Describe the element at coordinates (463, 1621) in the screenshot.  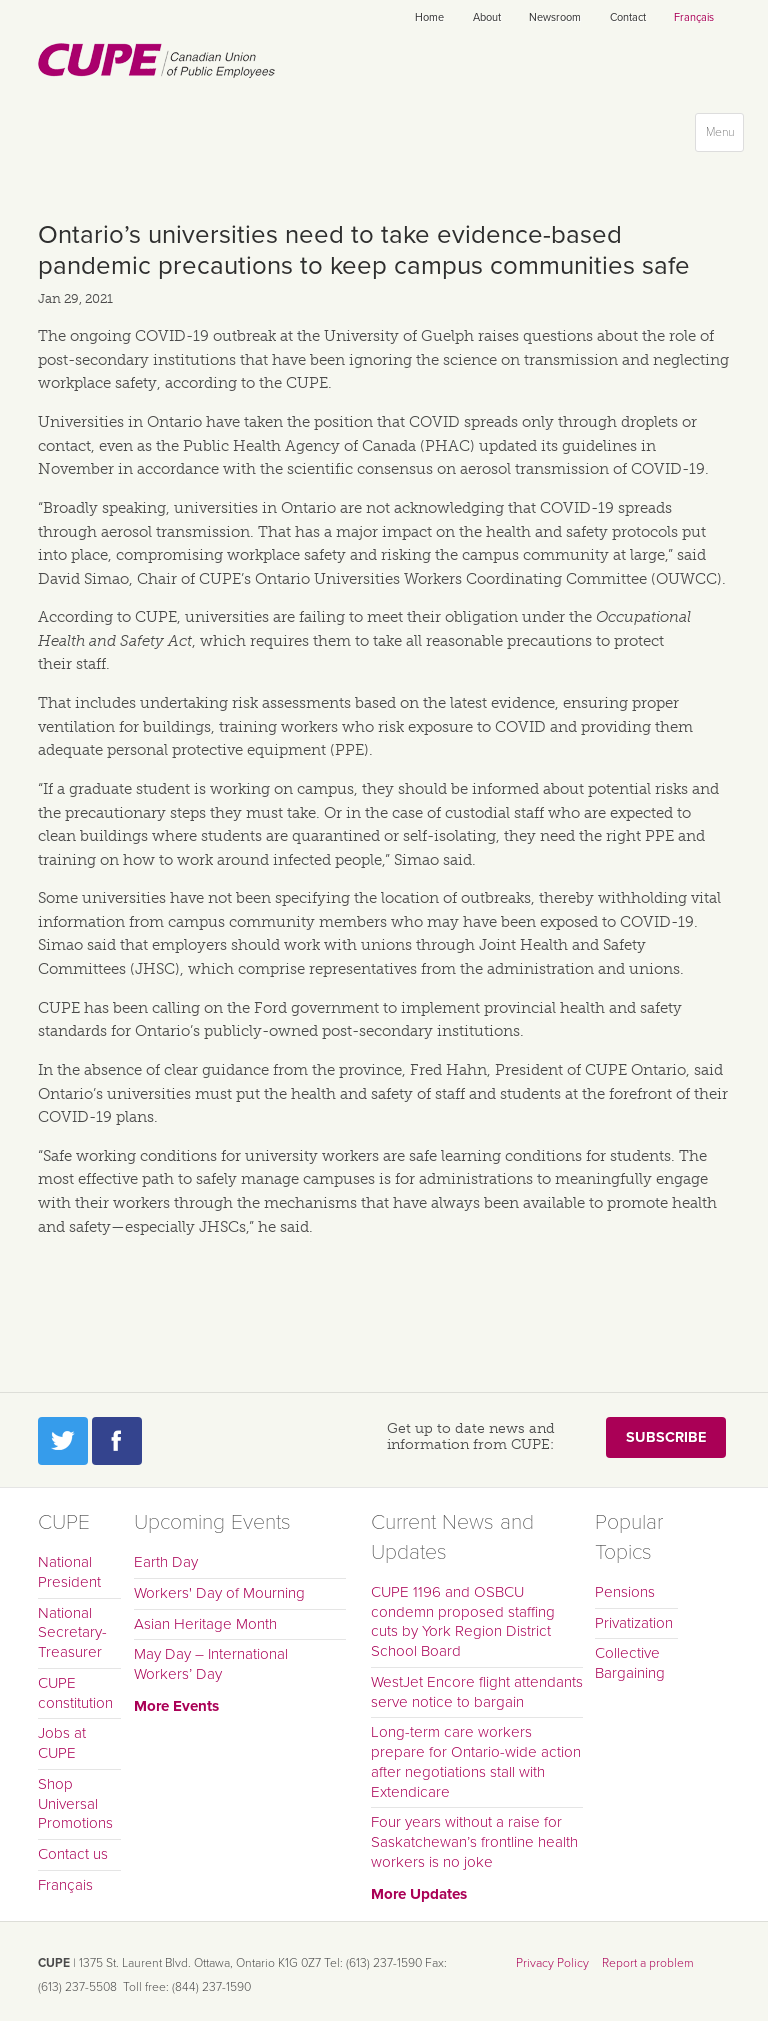
I see `CUPE 1196 and OSBCU condemn proposed staffing cuts by York Region District School Board` at that location.